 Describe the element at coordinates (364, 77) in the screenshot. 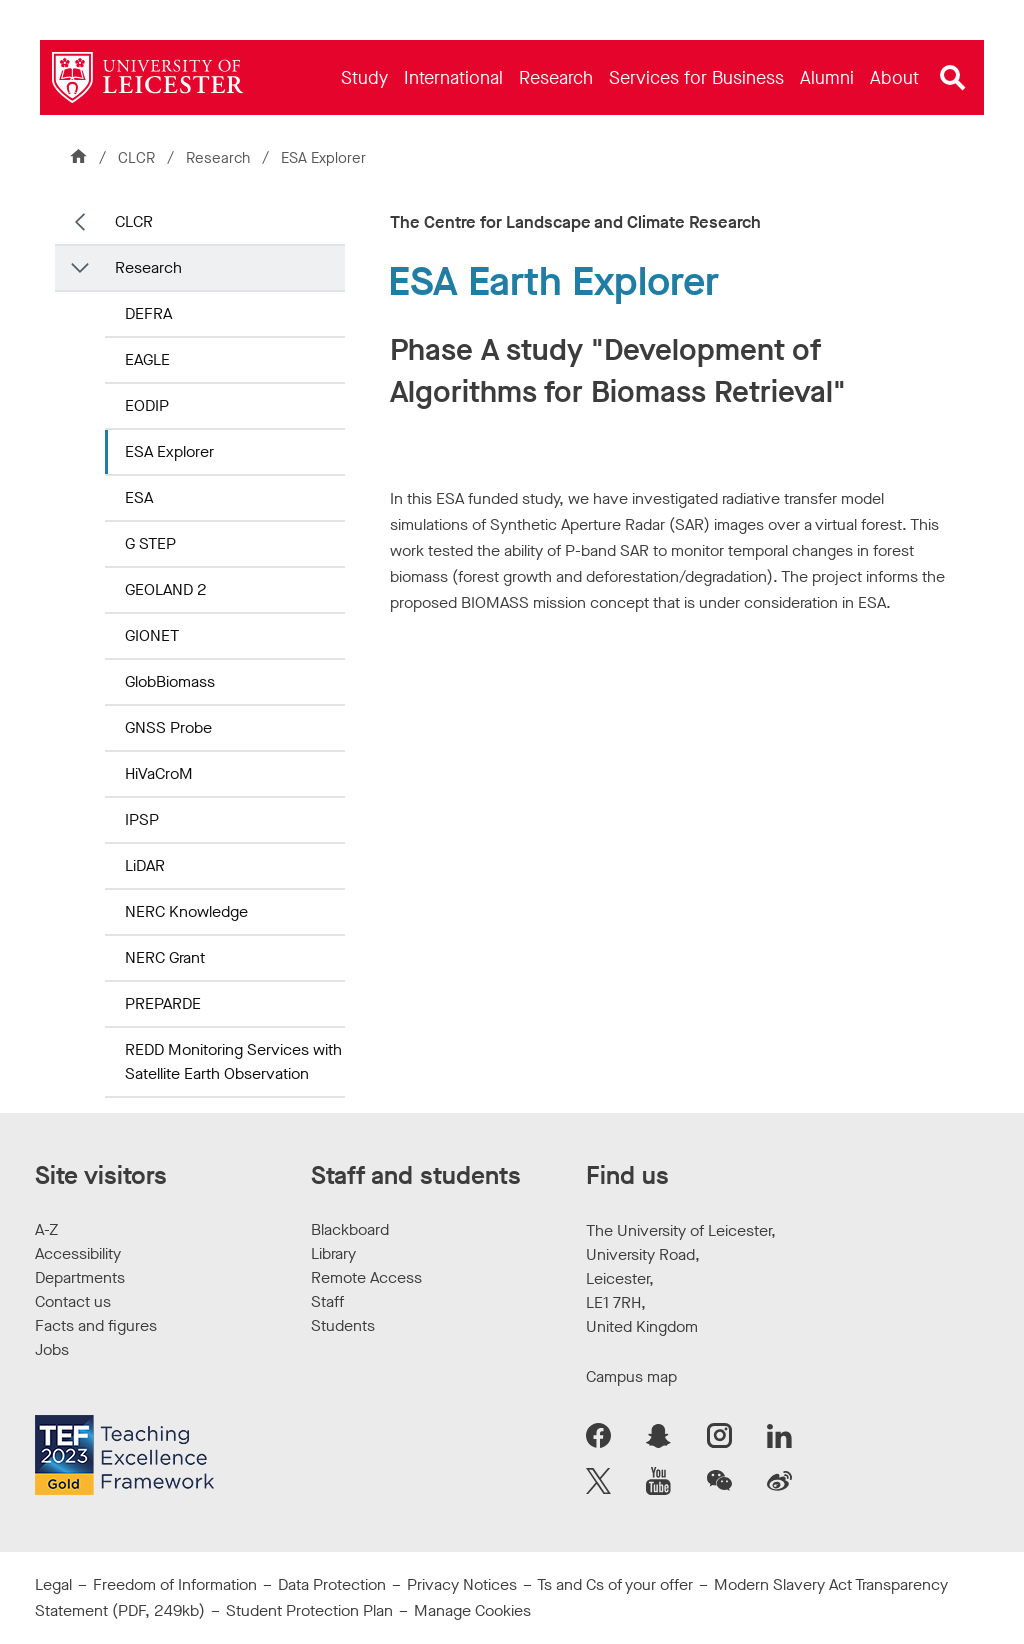

I see `[menuitem]` at that location.